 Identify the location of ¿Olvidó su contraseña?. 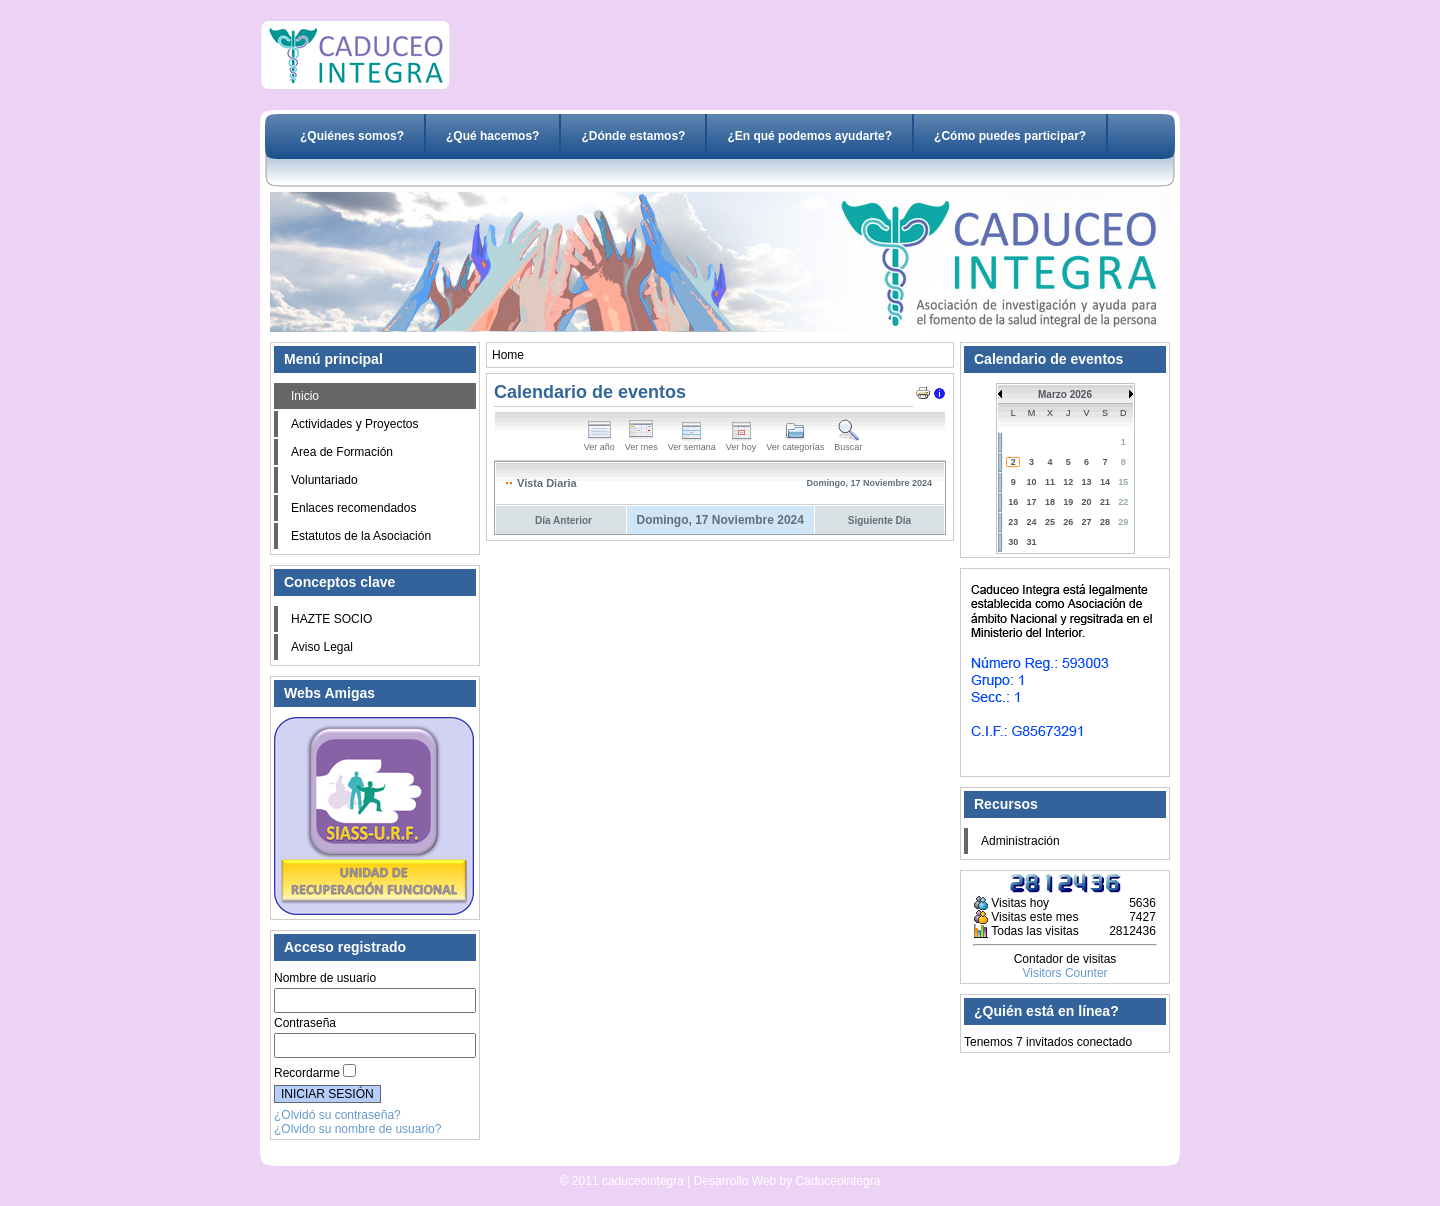
(337, 1115).